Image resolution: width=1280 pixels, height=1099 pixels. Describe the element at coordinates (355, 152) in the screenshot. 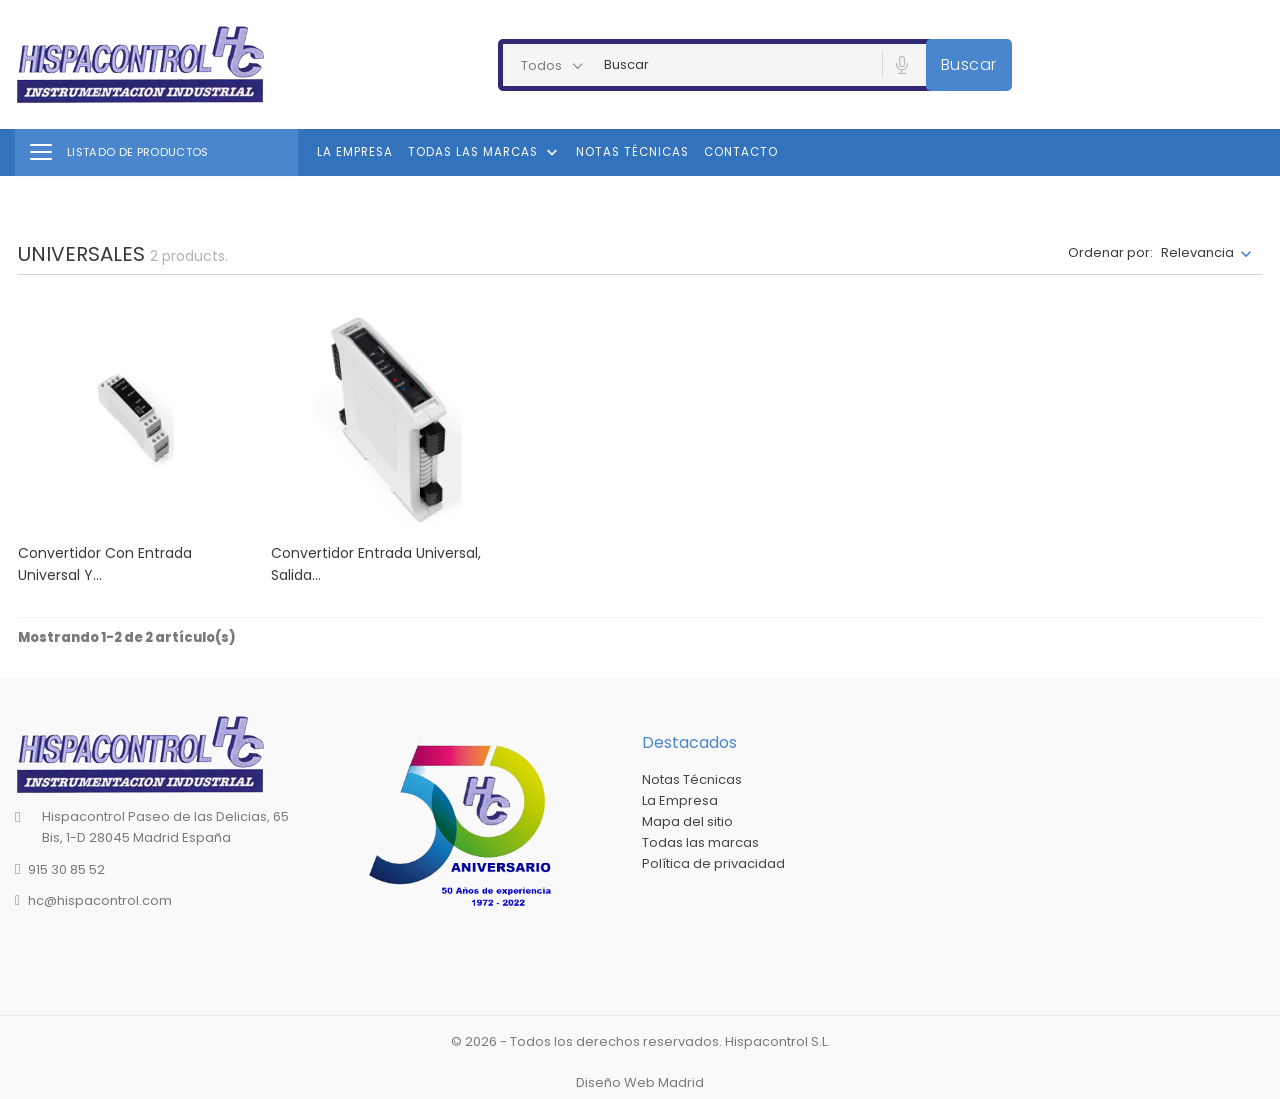

I see `La Empresa` at that location.